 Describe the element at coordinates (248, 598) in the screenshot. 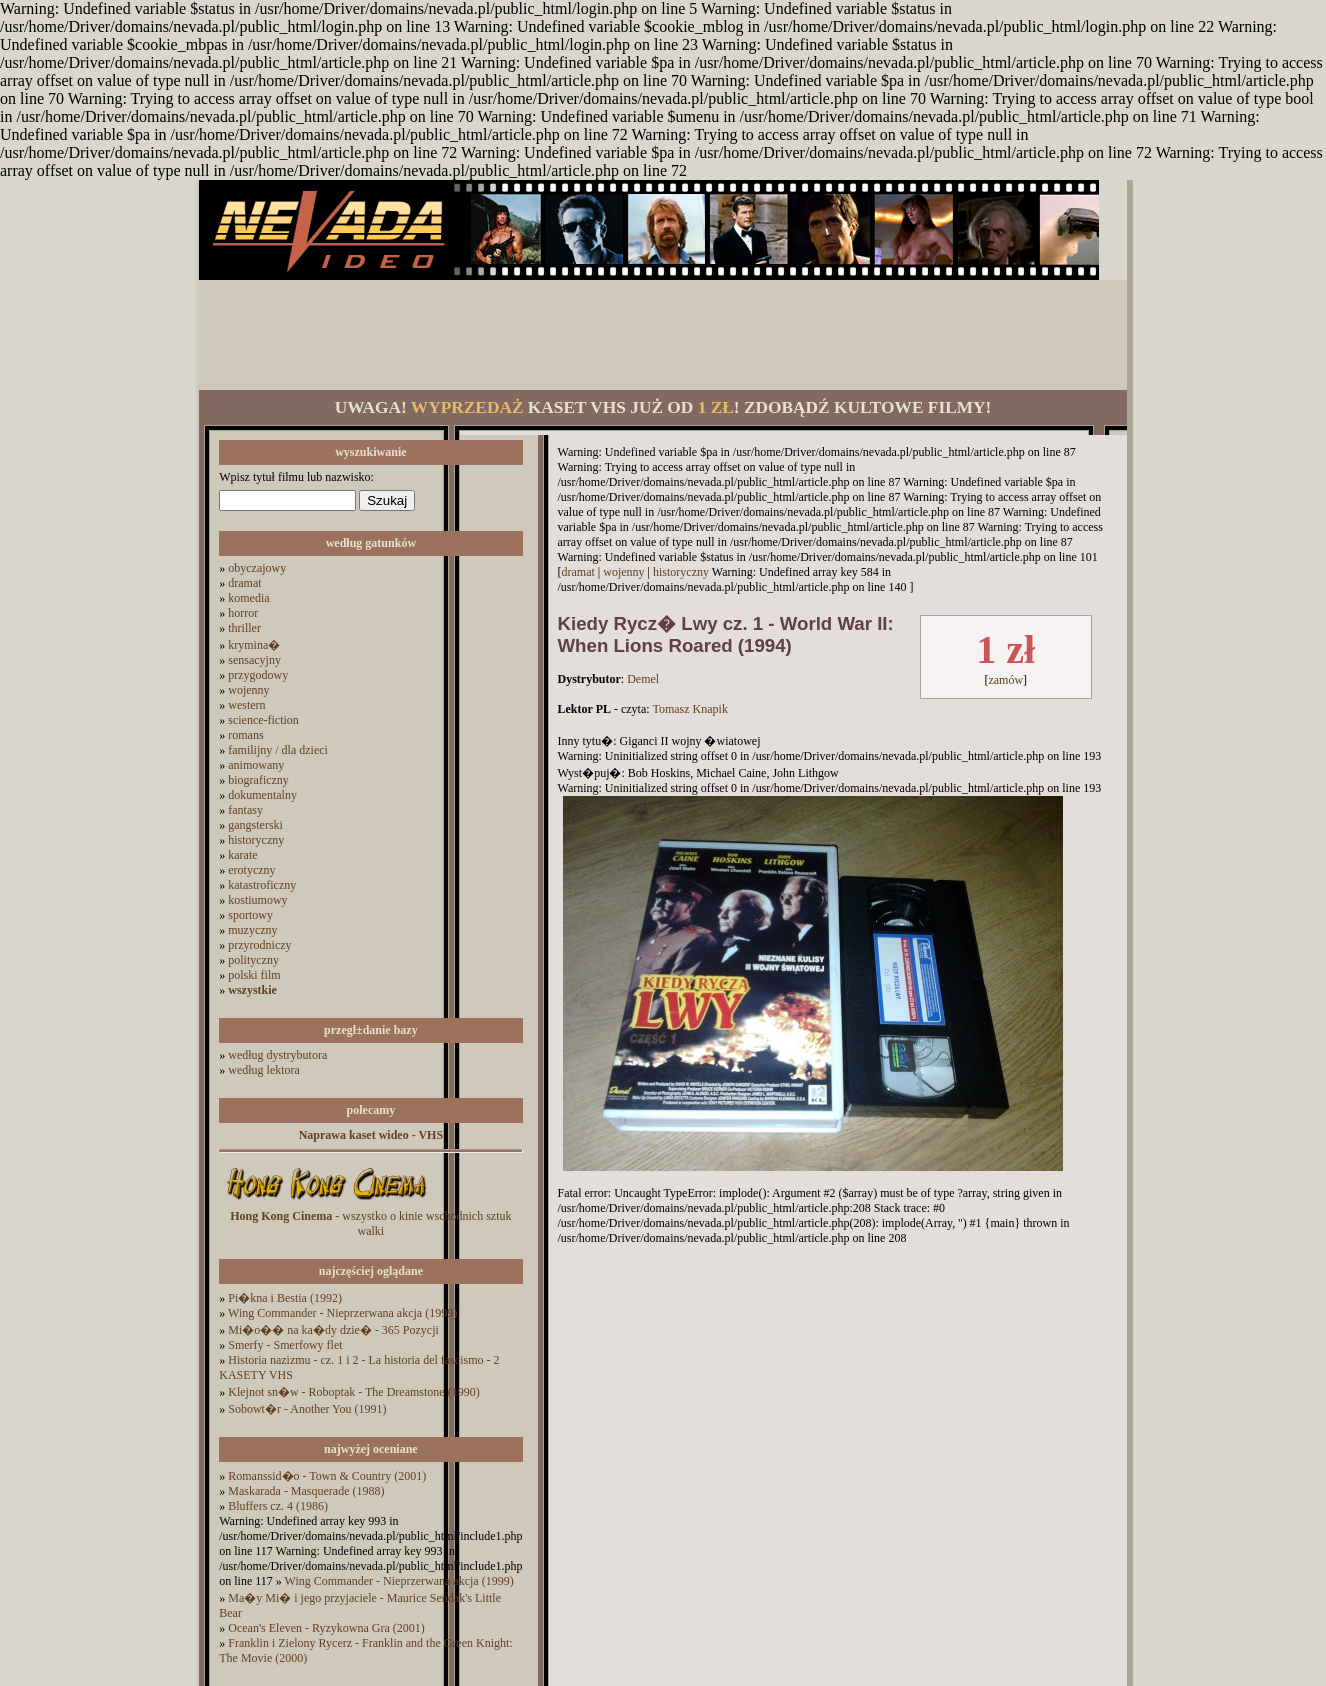

I see `komedia` at that location.